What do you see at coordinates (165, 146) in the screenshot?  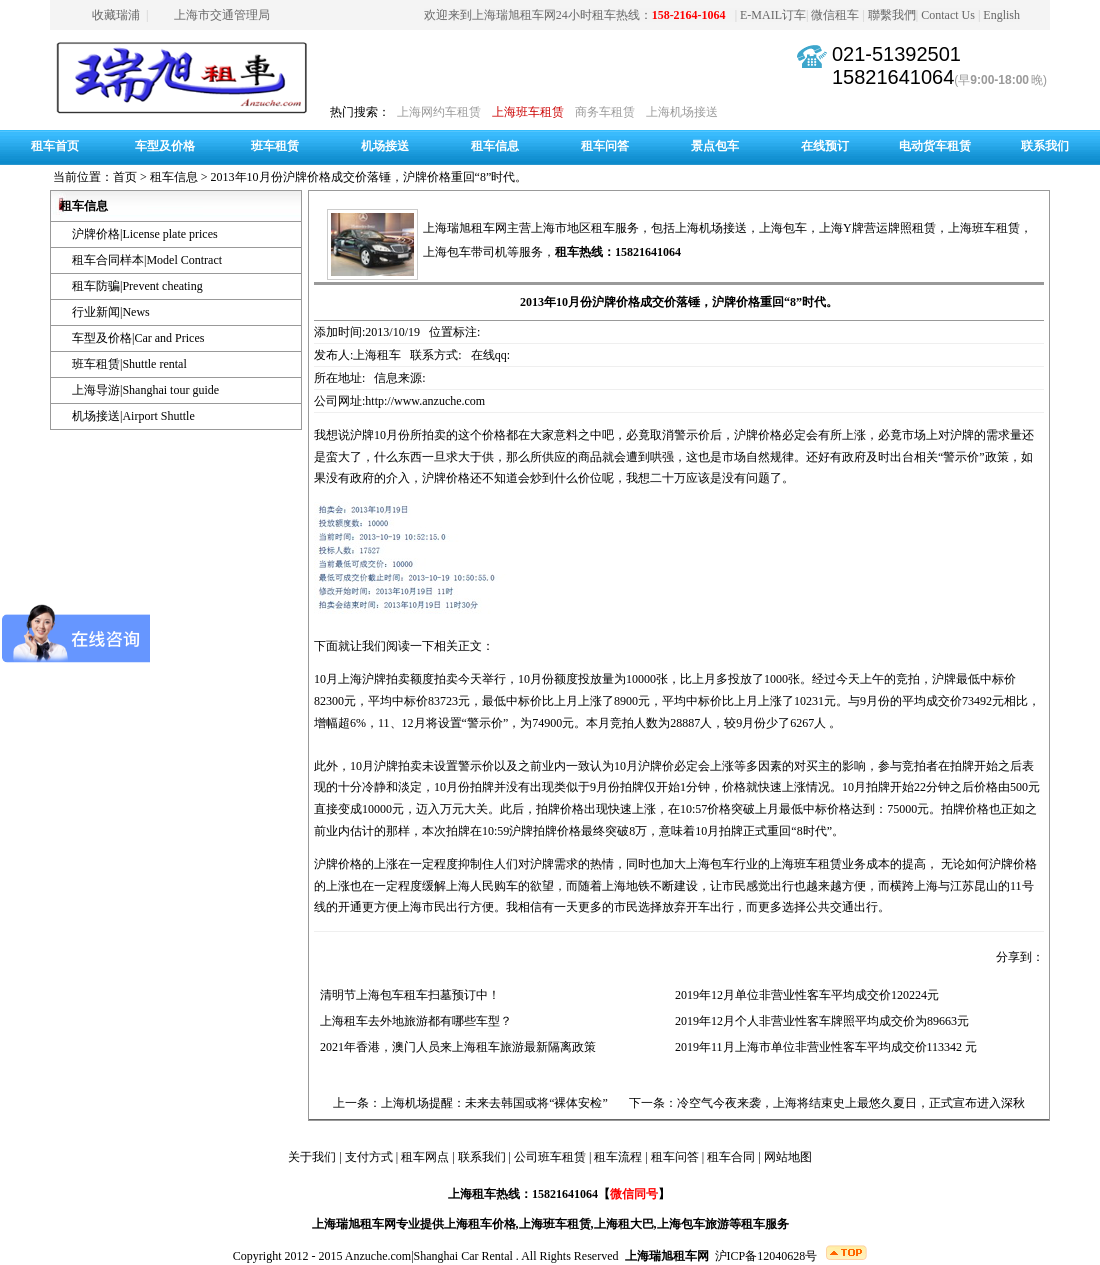 I see `车型及价格` at bounding box center [165, 146].